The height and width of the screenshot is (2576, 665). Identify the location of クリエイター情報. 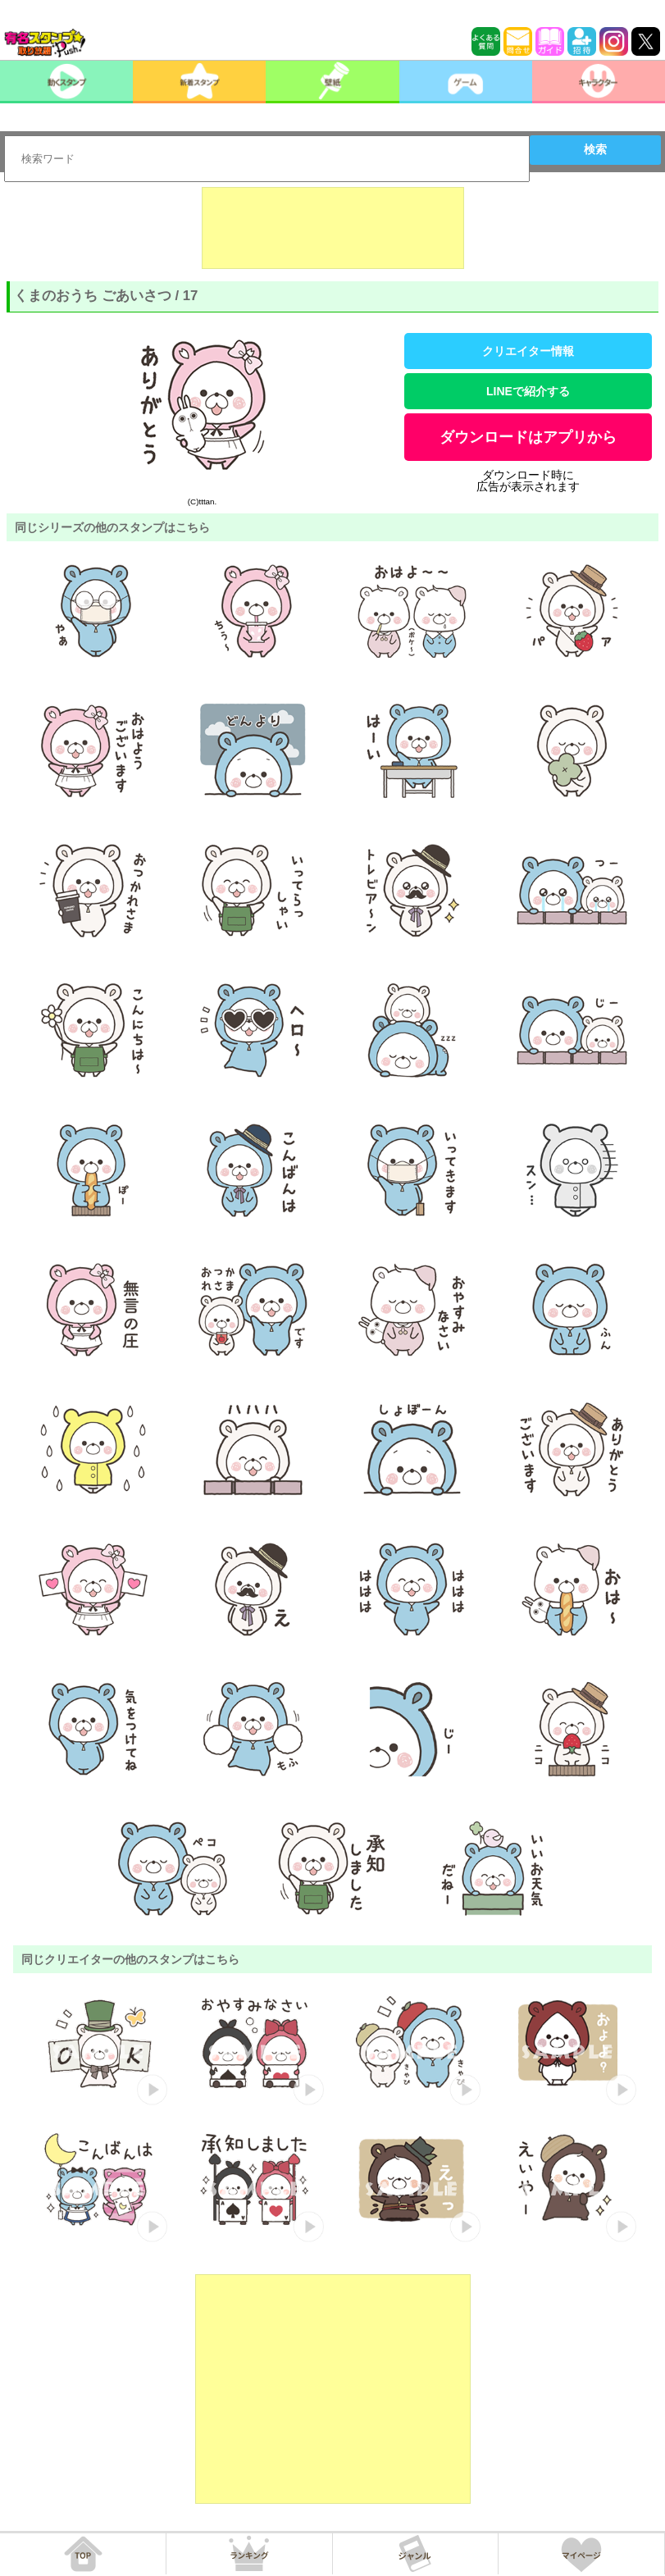
(528, 351).